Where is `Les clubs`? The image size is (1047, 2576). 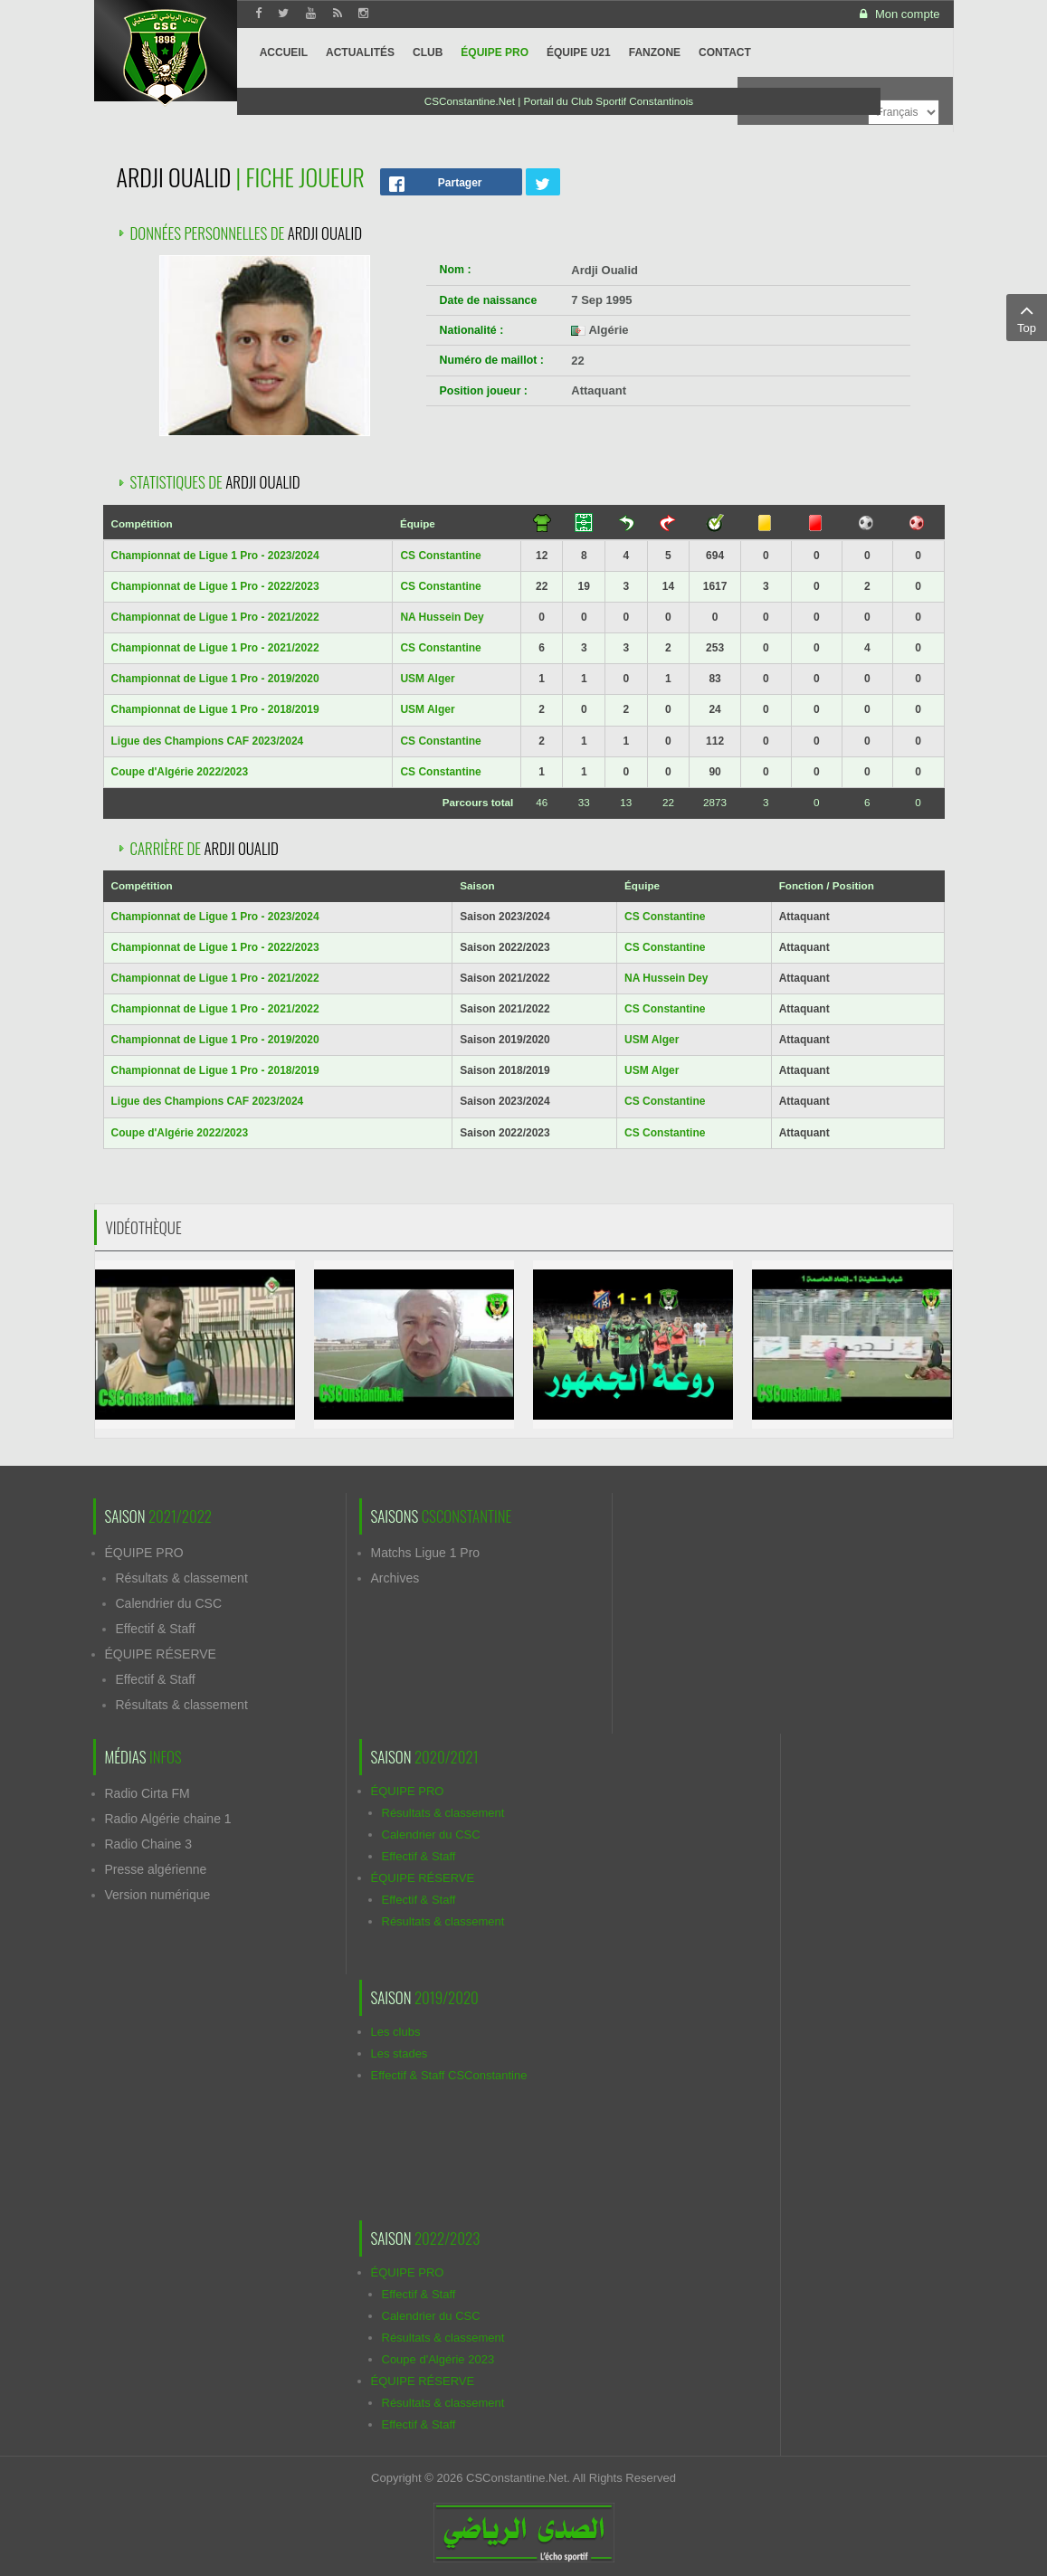
Les clubs is located at coordinates (396, 2032).